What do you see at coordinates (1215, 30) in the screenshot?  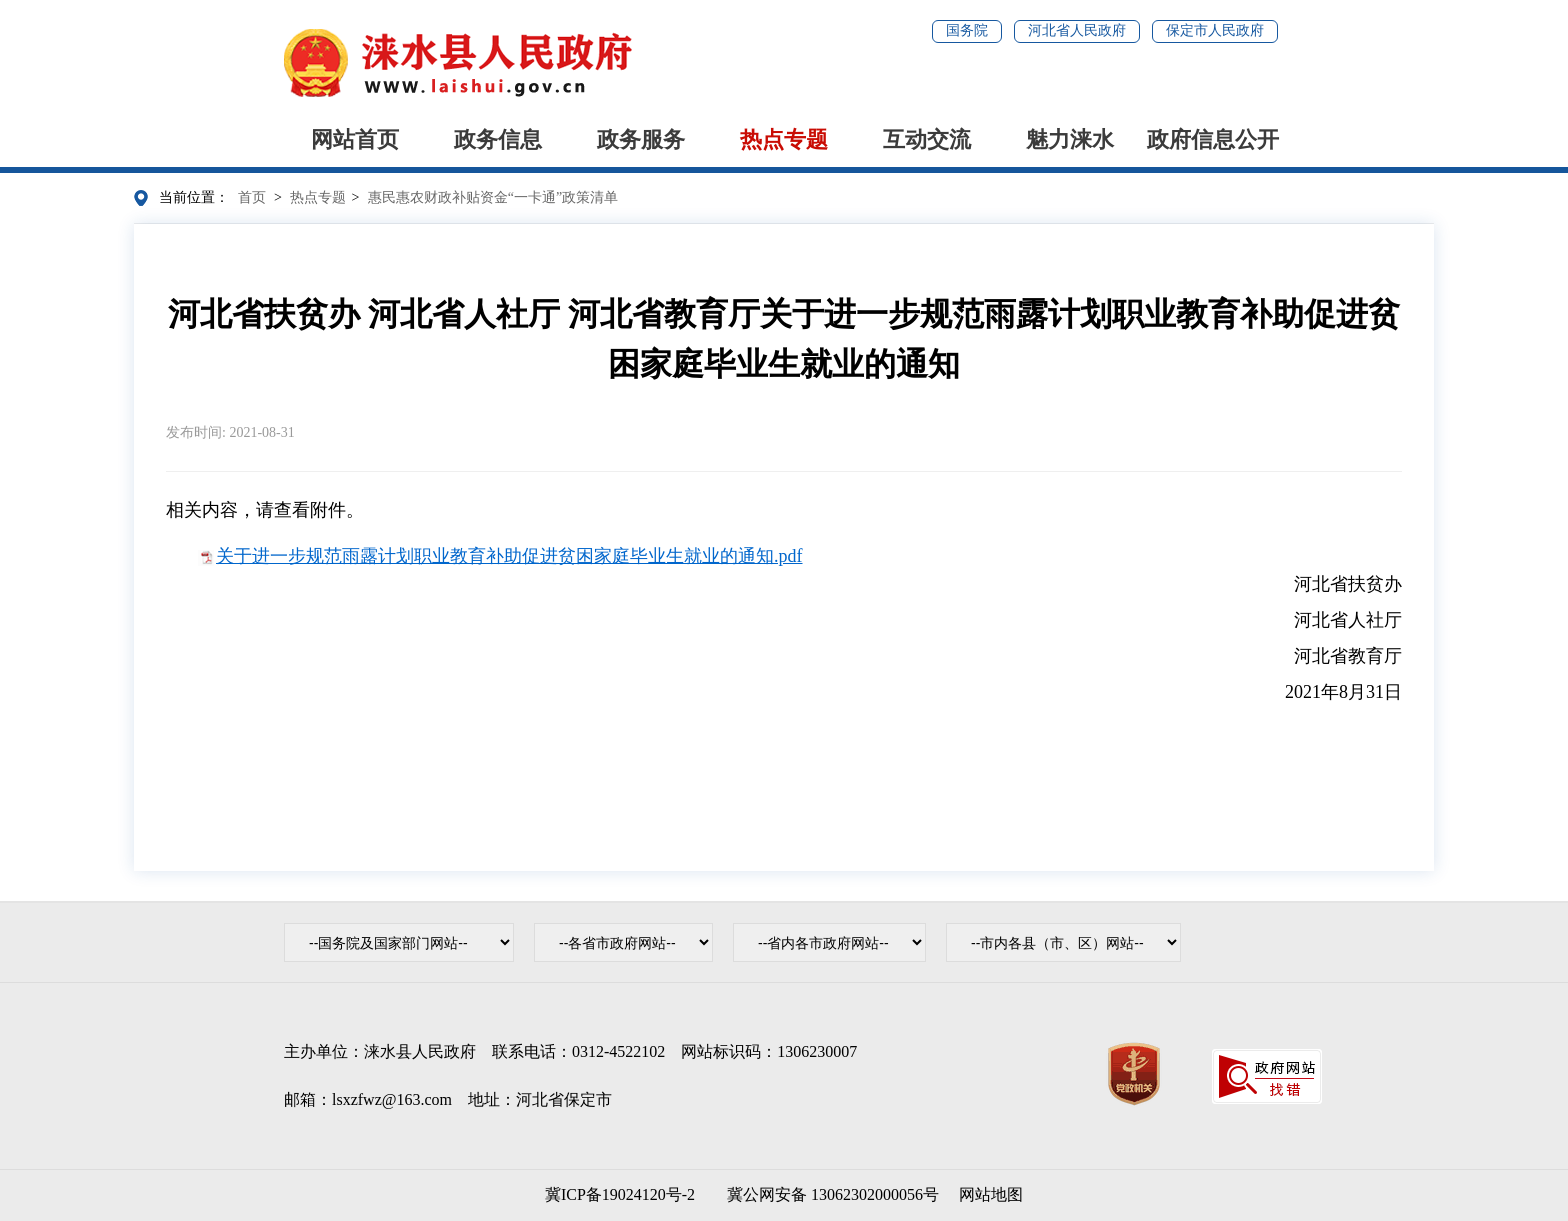 I see `保定市人民政府` at bounding box center [1215, 30].